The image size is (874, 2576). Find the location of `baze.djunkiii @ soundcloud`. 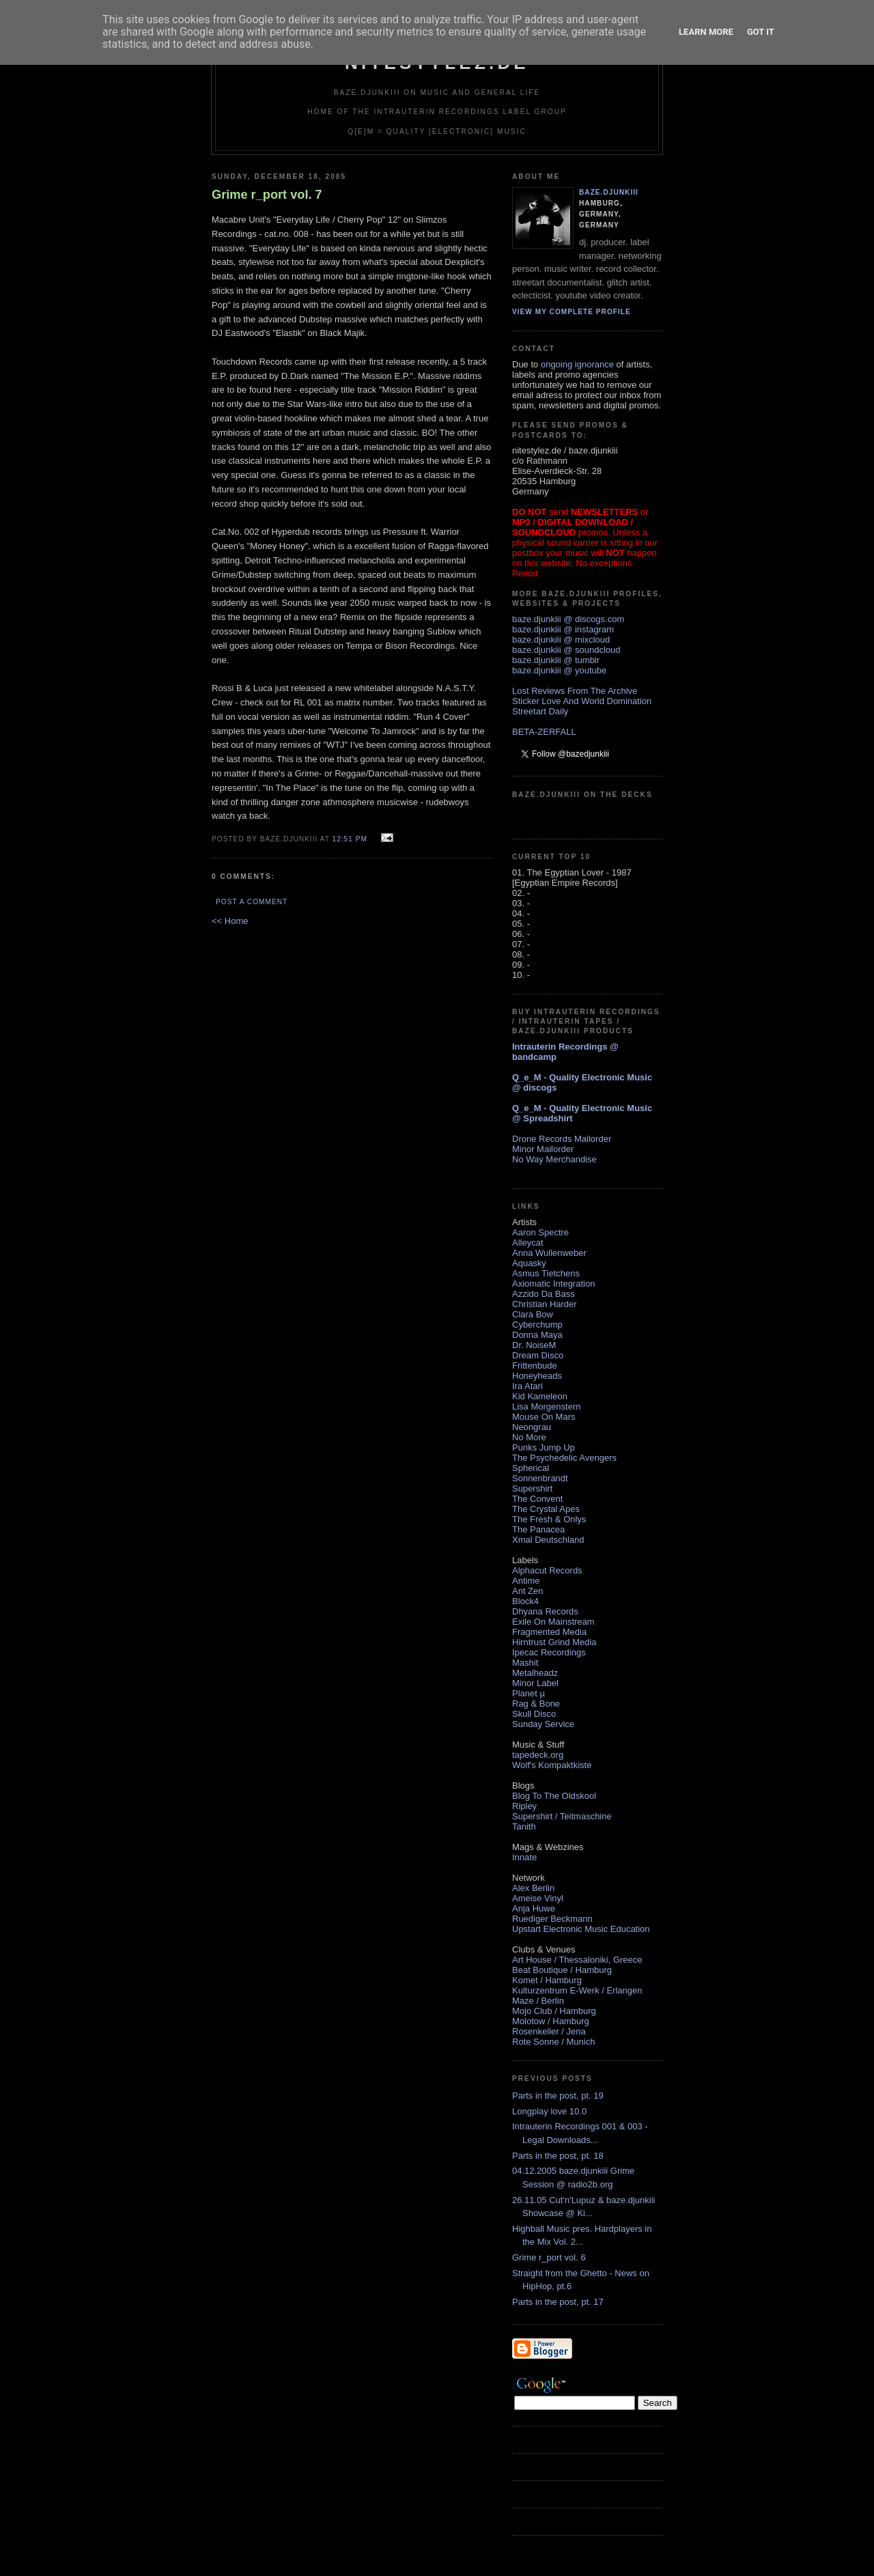

baze.djunkiii @ soundcloud is located at coordinates (566, 650).